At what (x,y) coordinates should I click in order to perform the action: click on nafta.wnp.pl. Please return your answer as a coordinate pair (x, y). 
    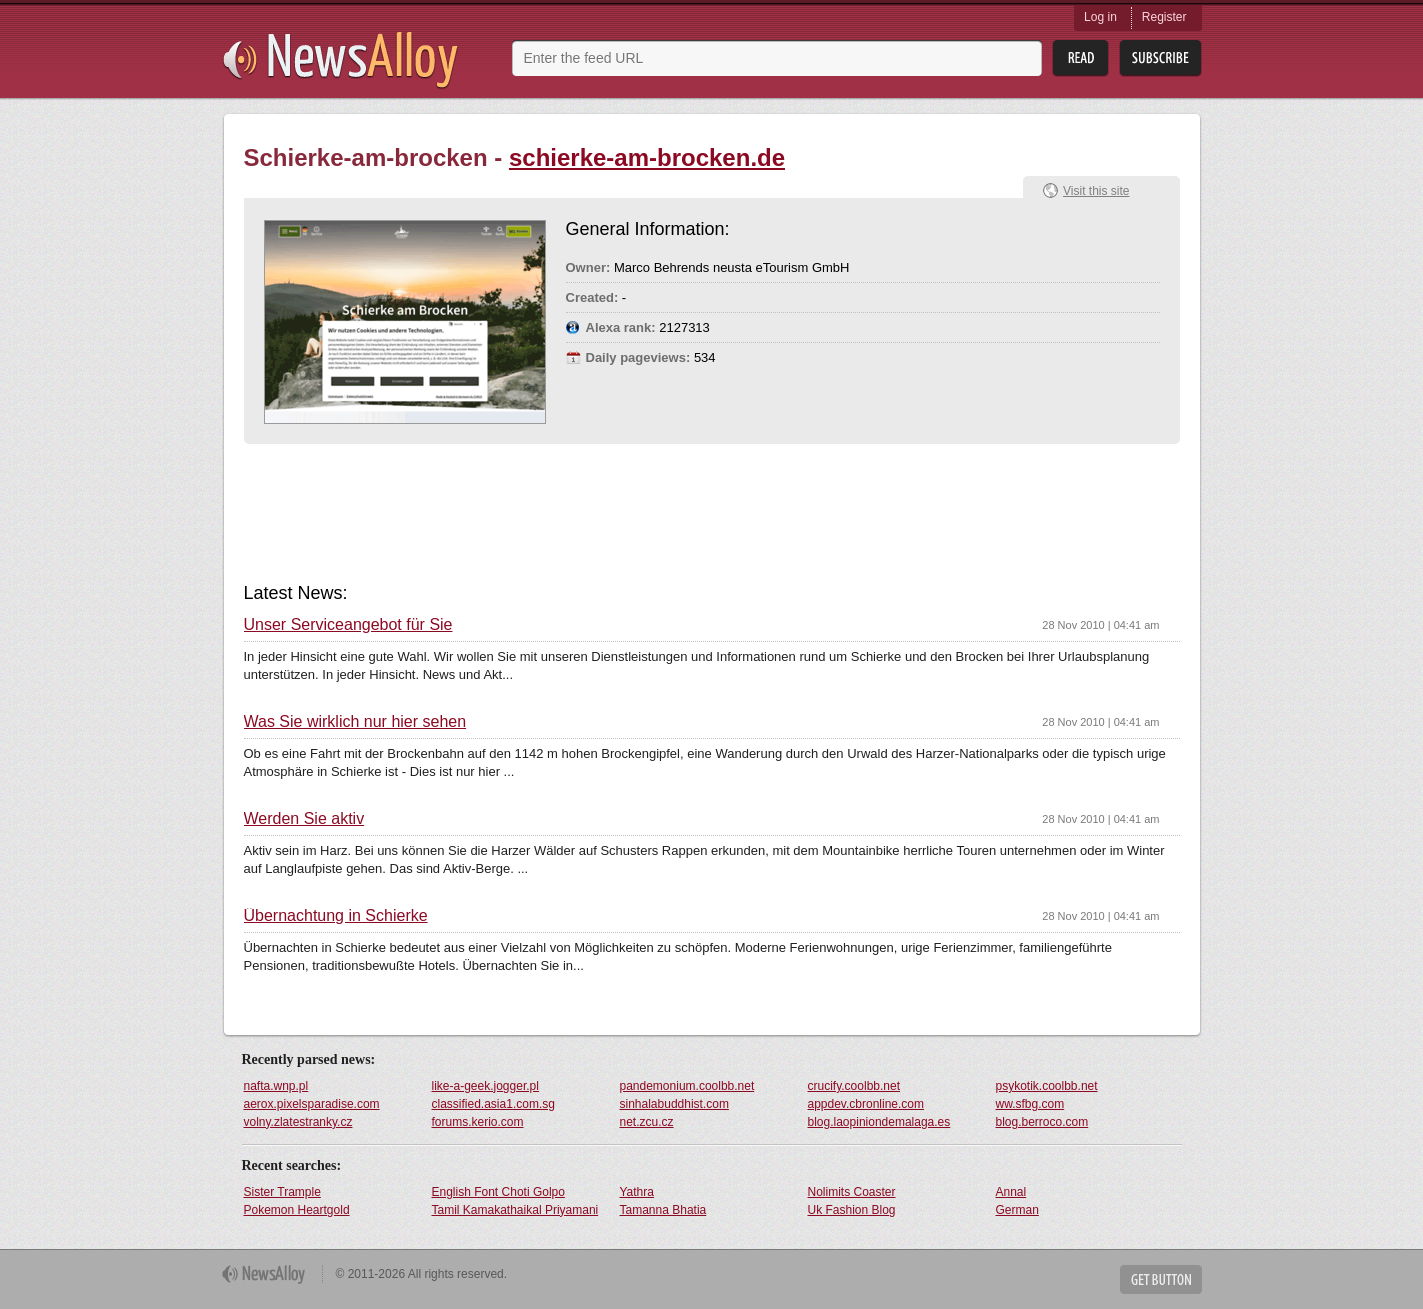
    Looking at the image, I should click on (276, 1086).